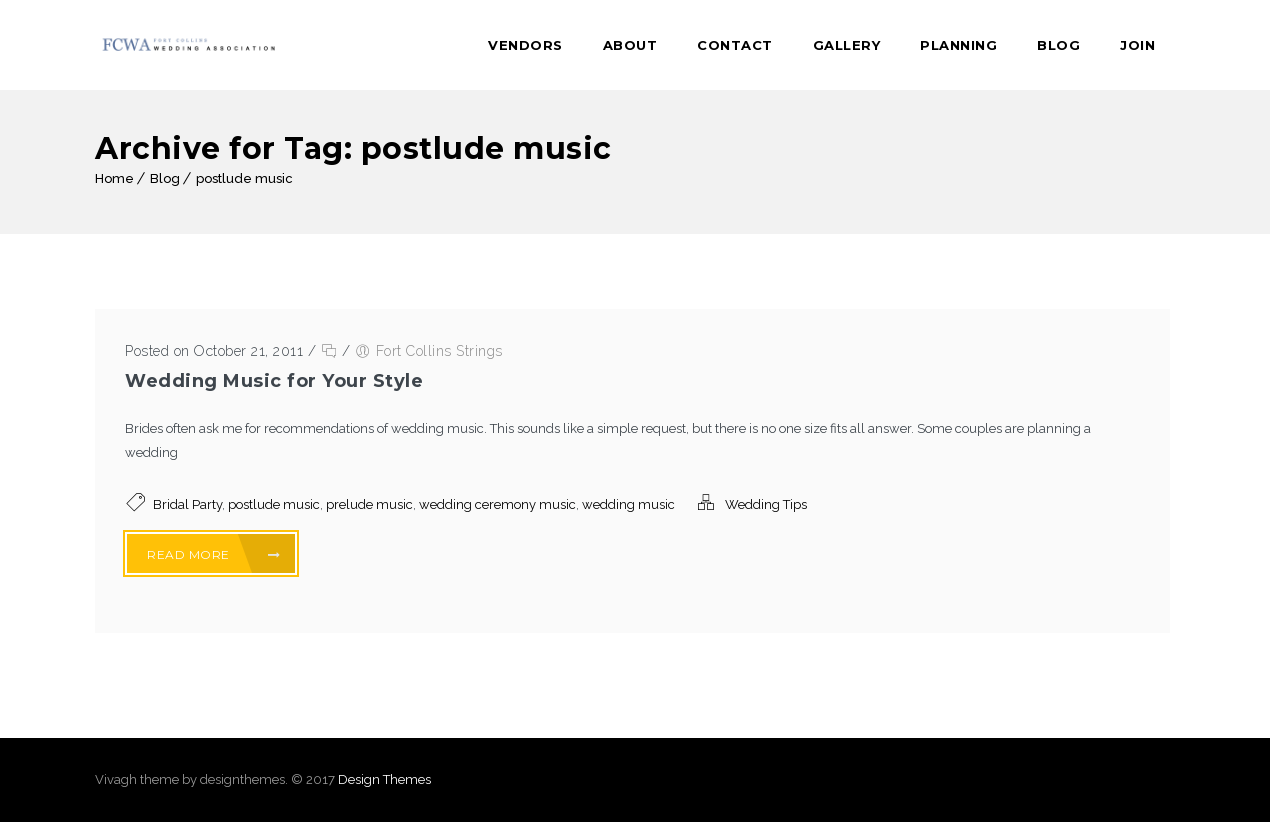 Image resolution: width=1270 pixels, height=822 pixels. Describe the element at coordinates (1137, 45) in the screenshot. I see `Join` at that location.